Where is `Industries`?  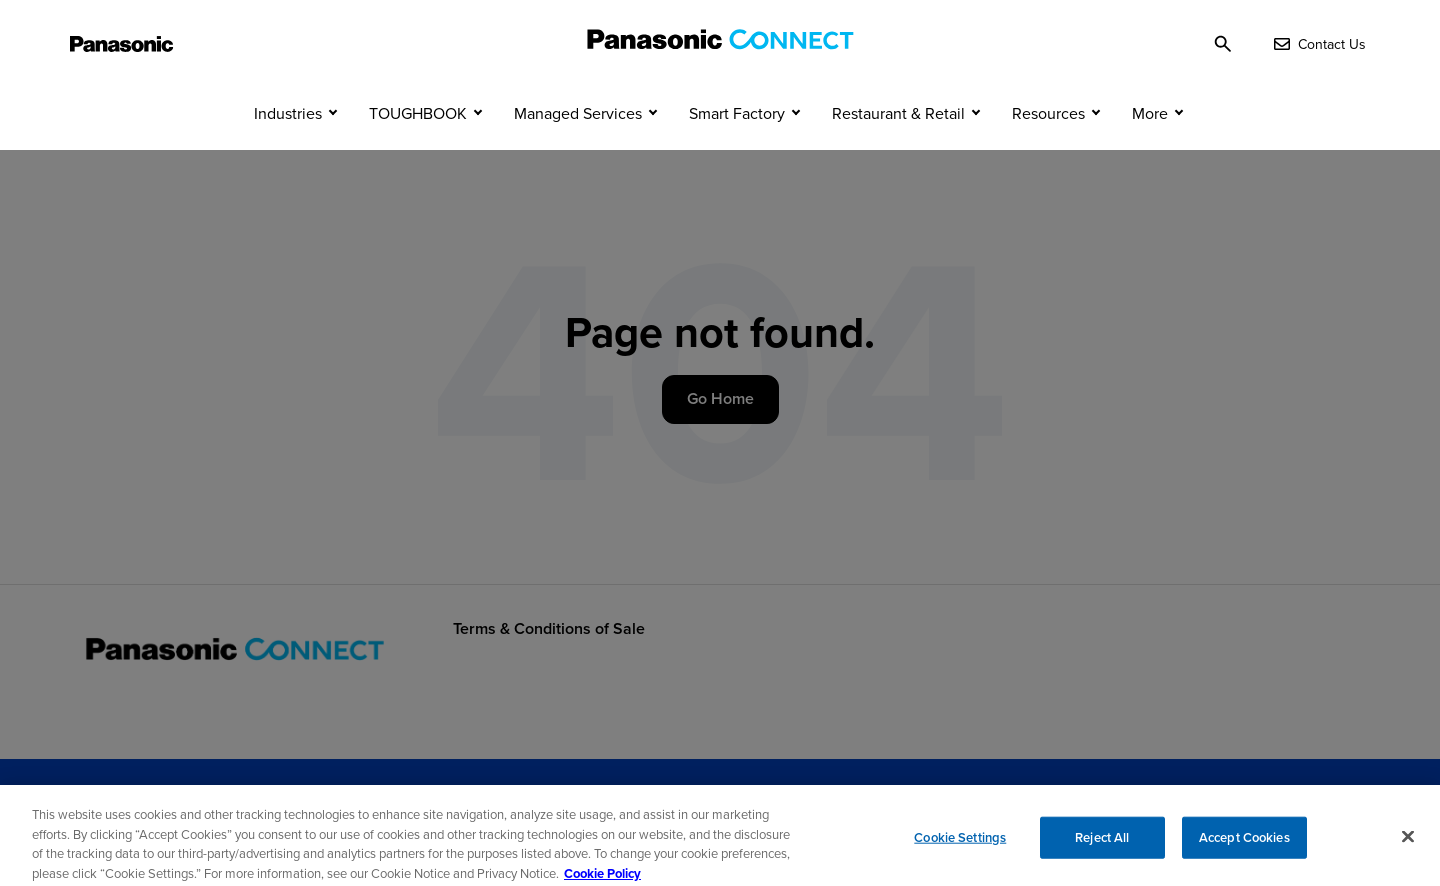
Industries is located at coordinates (288, 148).